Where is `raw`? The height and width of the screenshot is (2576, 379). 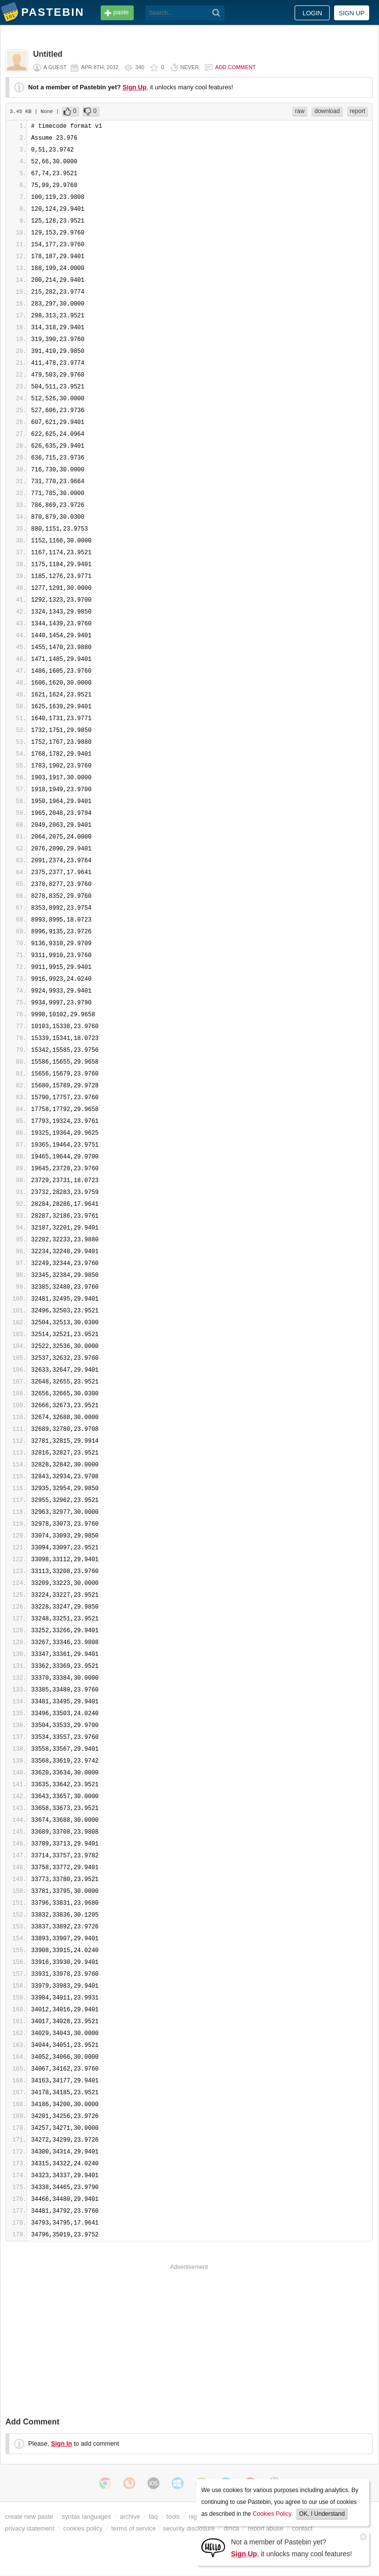 raw is located at coordinates (299, 111).